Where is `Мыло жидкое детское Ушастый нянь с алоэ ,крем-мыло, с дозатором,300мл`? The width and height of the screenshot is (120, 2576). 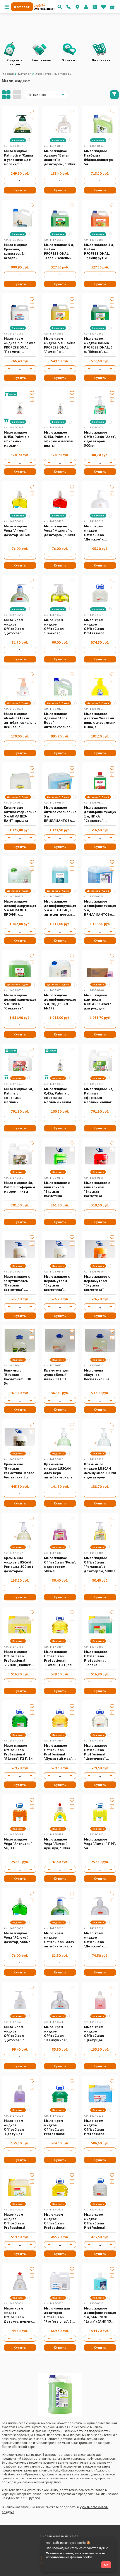
Мыло жидкое детское Ушастый нянь с алоэ ,крем-мыло, с дозатором,300мл is located at coordinates (99, 722).